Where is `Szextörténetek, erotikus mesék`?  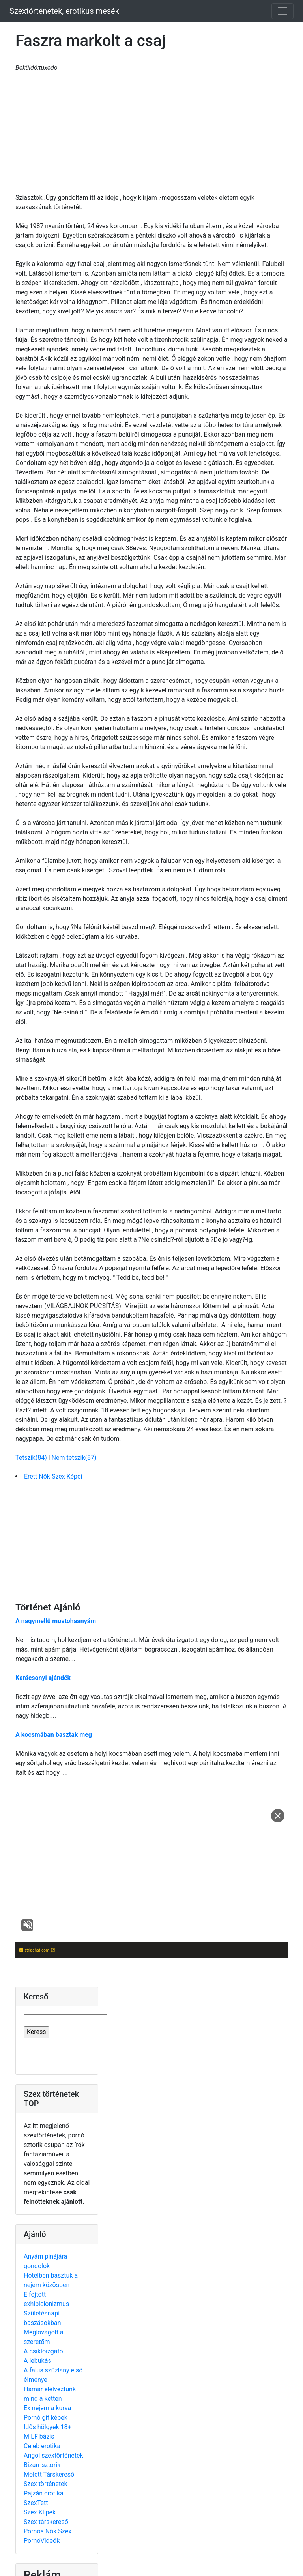
Szextörténetek, erotikus mesék is located at coordinates (64, 11).